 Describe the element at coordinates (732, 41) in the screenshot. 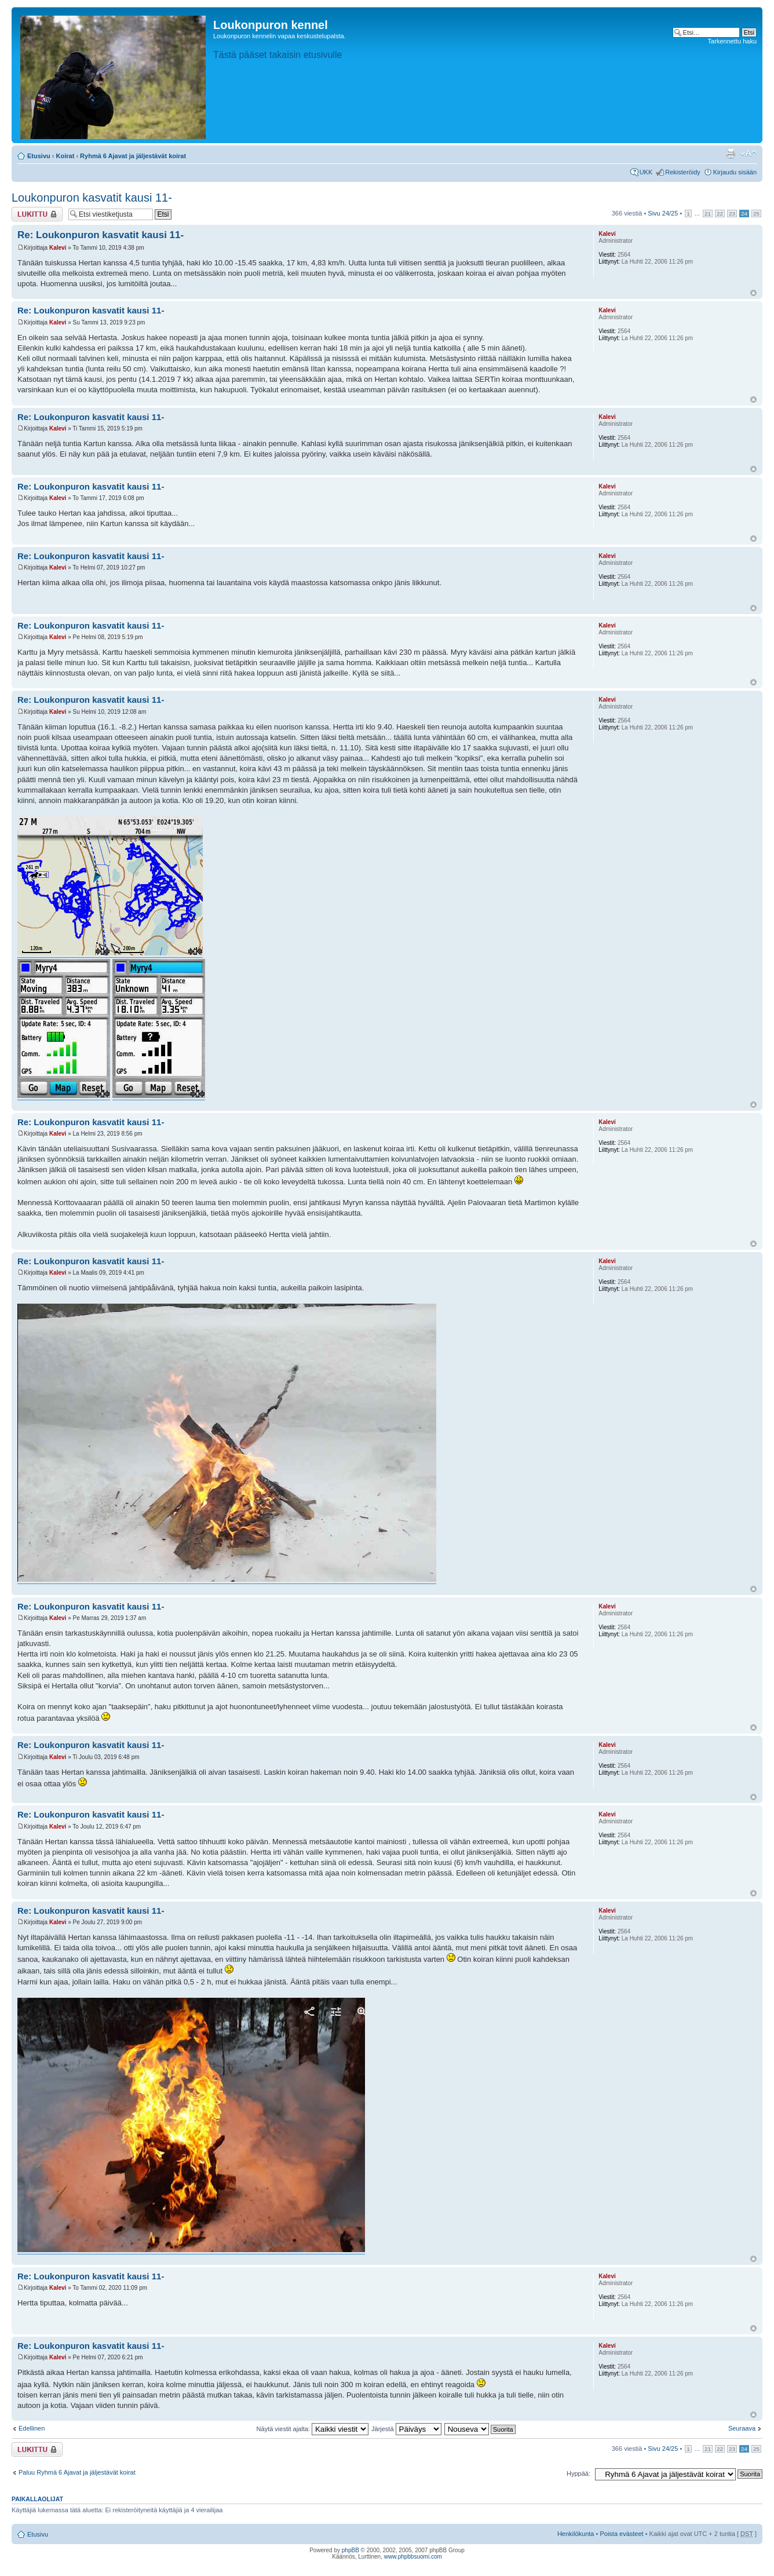

I see `Tarkennettu haku` at that location.